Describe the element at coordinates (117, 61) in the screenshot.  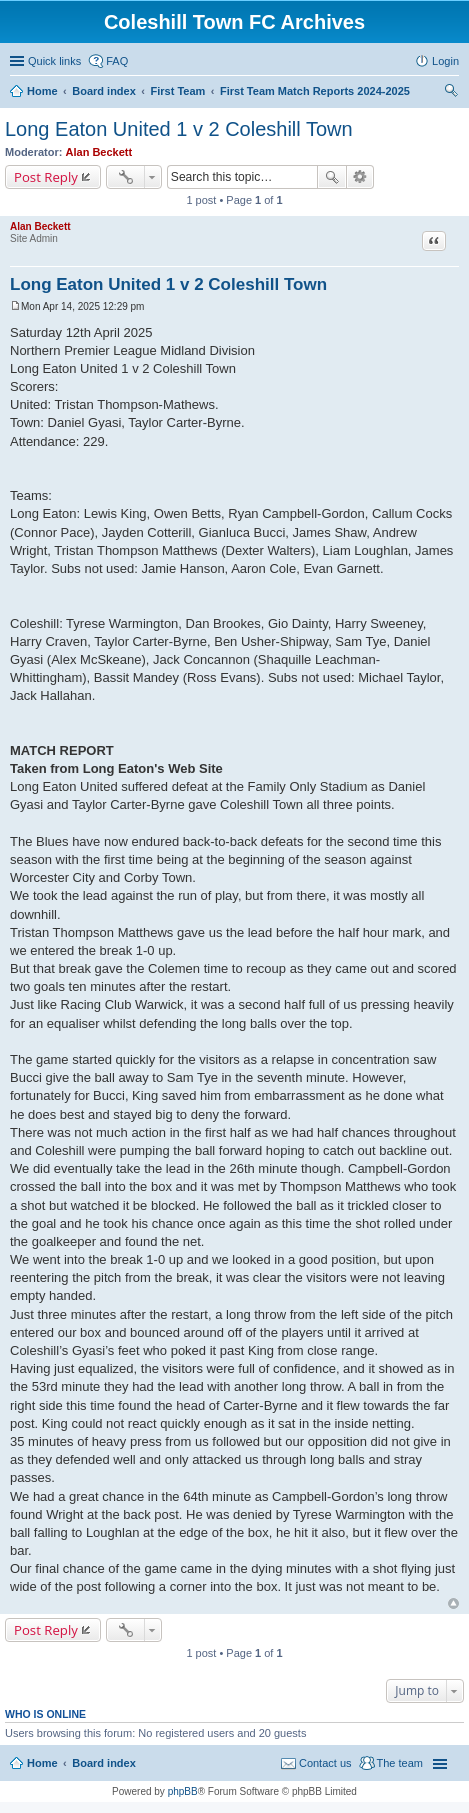
I see `FAQ [menuitem]` at that location.